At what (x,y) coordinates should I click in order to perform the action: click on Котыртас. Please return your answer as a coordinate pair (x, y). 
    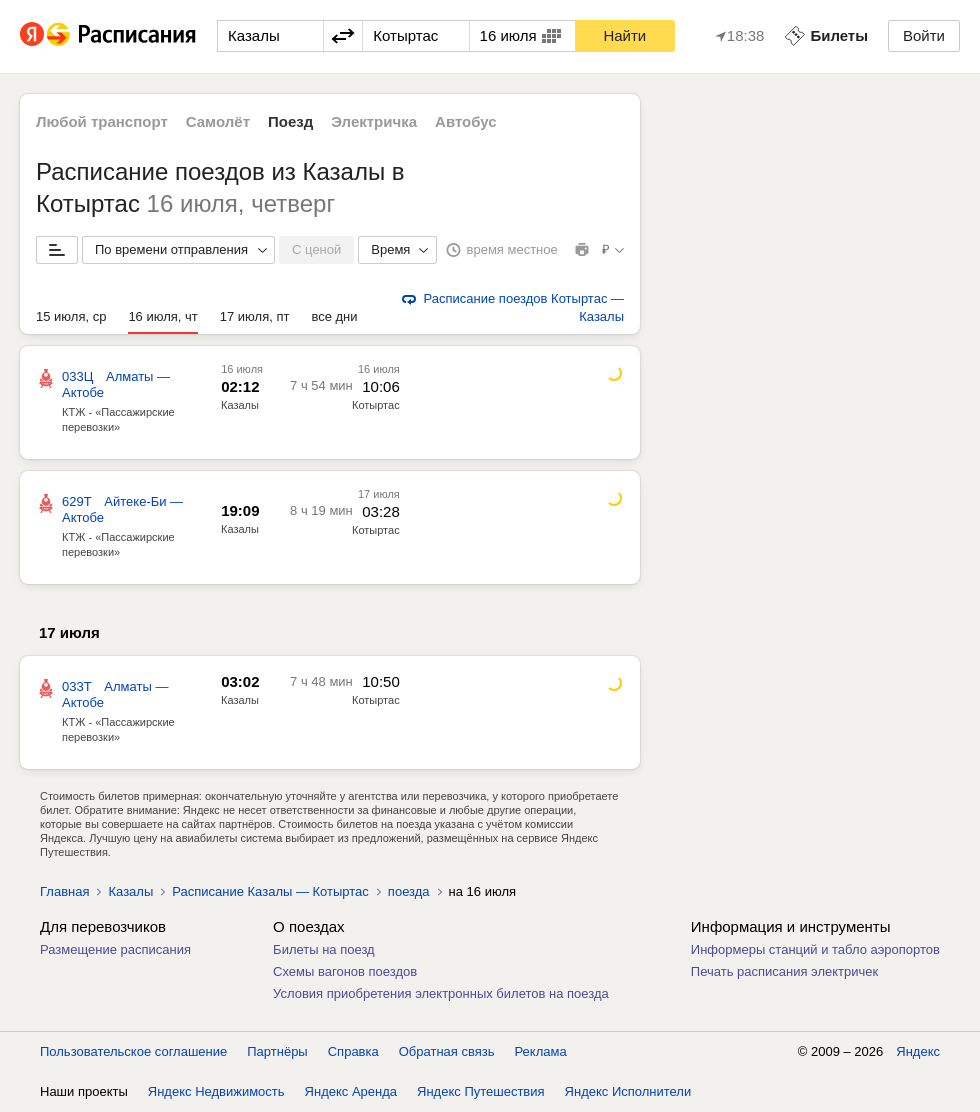
    Looking at the image, I should click on (376, 405).